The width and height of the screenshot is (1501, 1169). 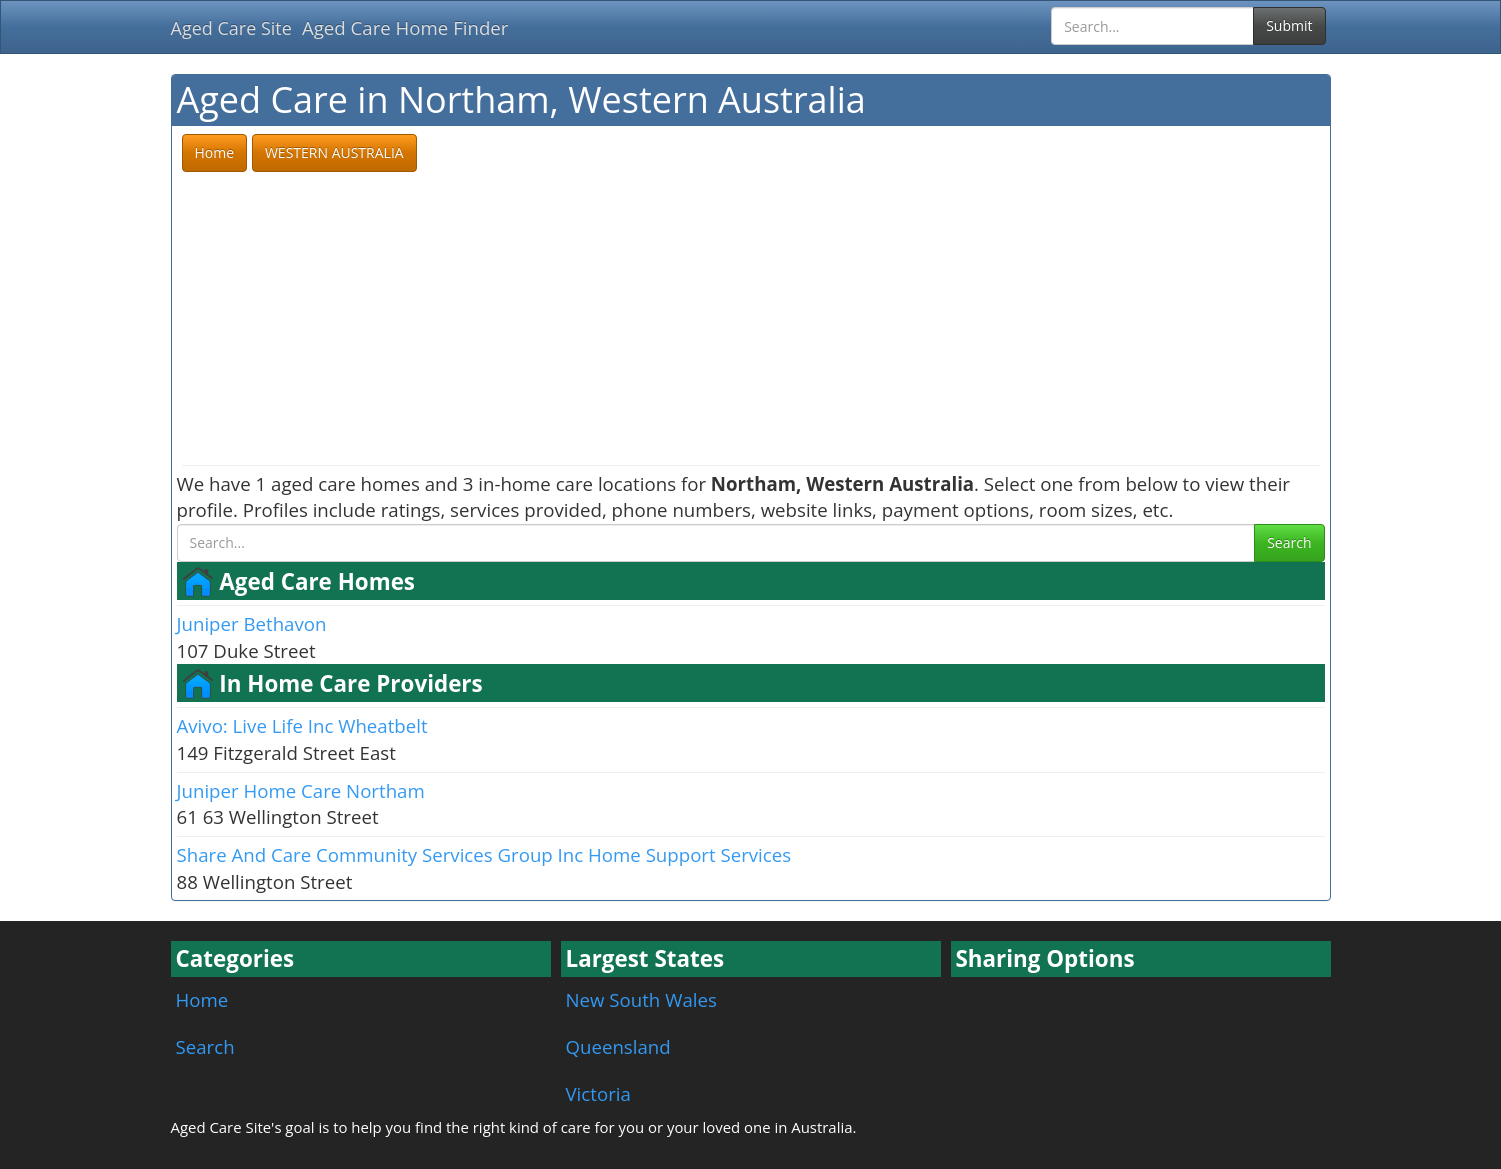 I want to click on New South Wales, so click(x=641, y=999).